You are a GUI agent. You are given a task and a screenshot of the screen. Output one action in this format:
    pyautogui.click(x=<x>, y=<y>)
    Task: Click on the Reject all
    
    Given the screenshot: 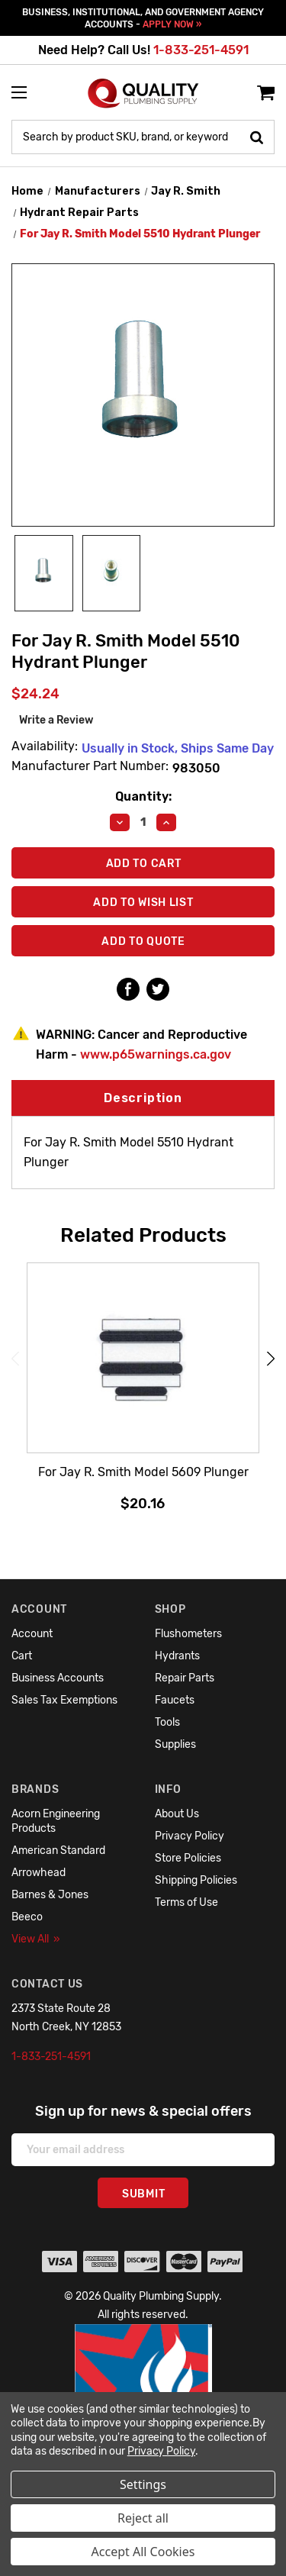 What is the action you would take?
    pyautogui.click(x=143, y=2518)
    